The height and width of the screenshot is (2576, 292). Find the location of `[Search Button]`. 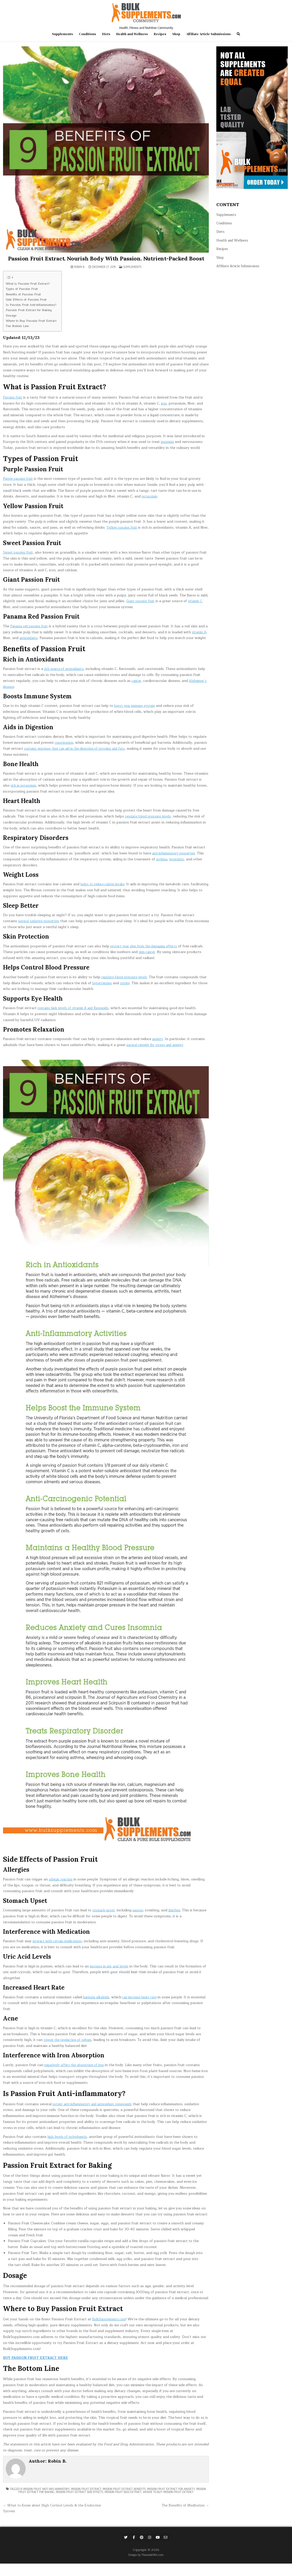

[Search Button] is located at coordinates (238, 34).